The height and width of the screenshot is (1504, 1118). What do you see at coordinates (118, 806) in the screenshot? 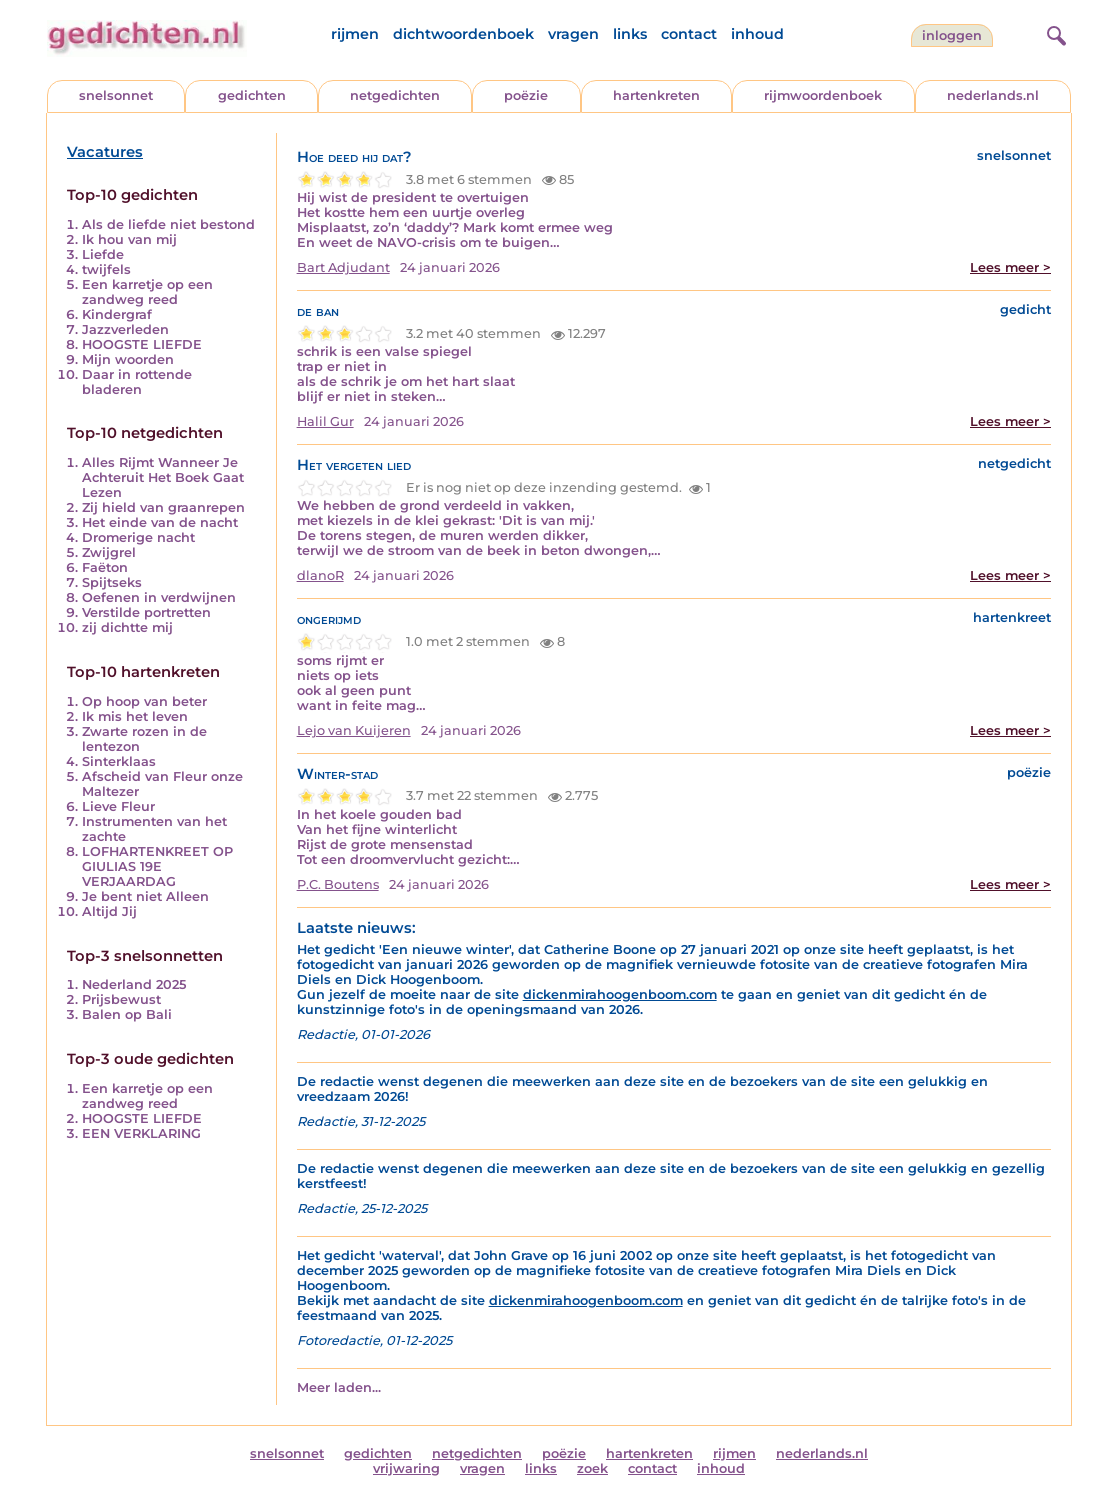
I see `Lieve Fleur` at bounding box center [118, 806].